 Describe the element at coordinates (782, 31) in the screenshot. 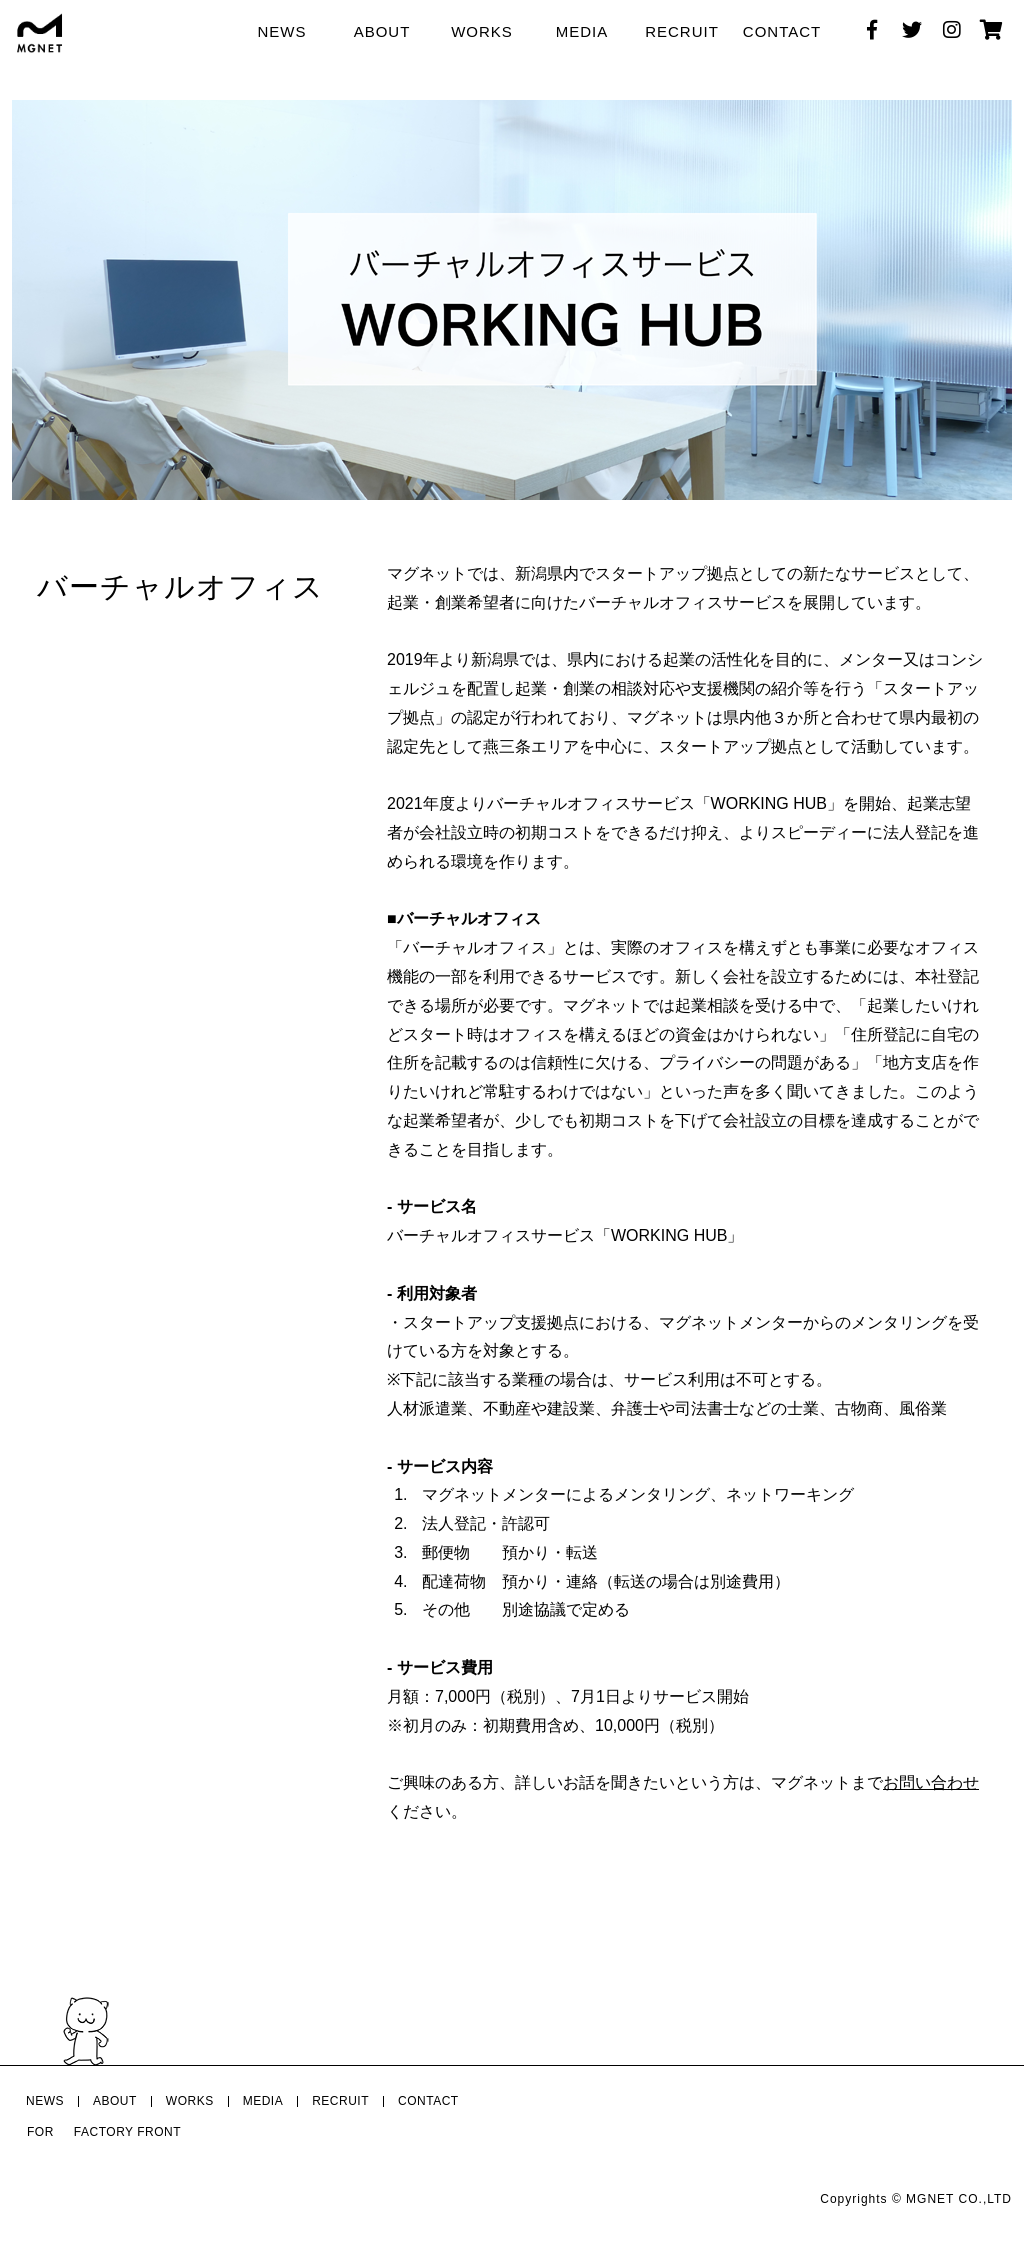

I see `CONTACT` at that location.